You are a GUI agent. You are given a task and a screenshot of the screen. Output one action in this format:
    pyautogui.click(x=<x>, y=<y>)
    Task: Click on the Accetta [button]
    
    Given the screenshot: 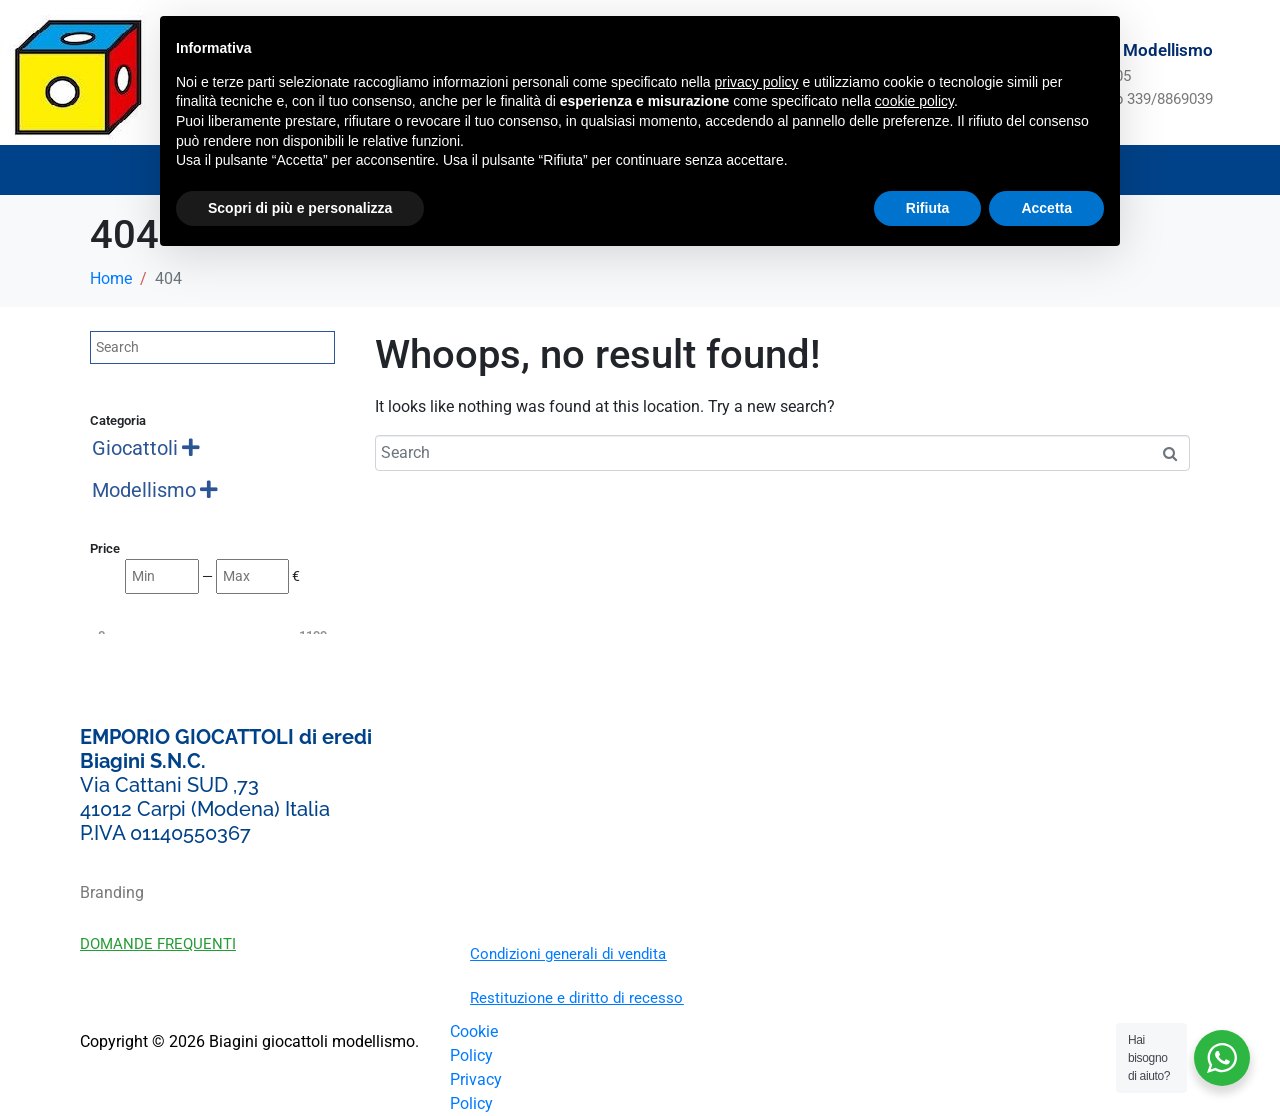 What is the action you would take?
    pyautogui.click(x=1046, y=208)
    